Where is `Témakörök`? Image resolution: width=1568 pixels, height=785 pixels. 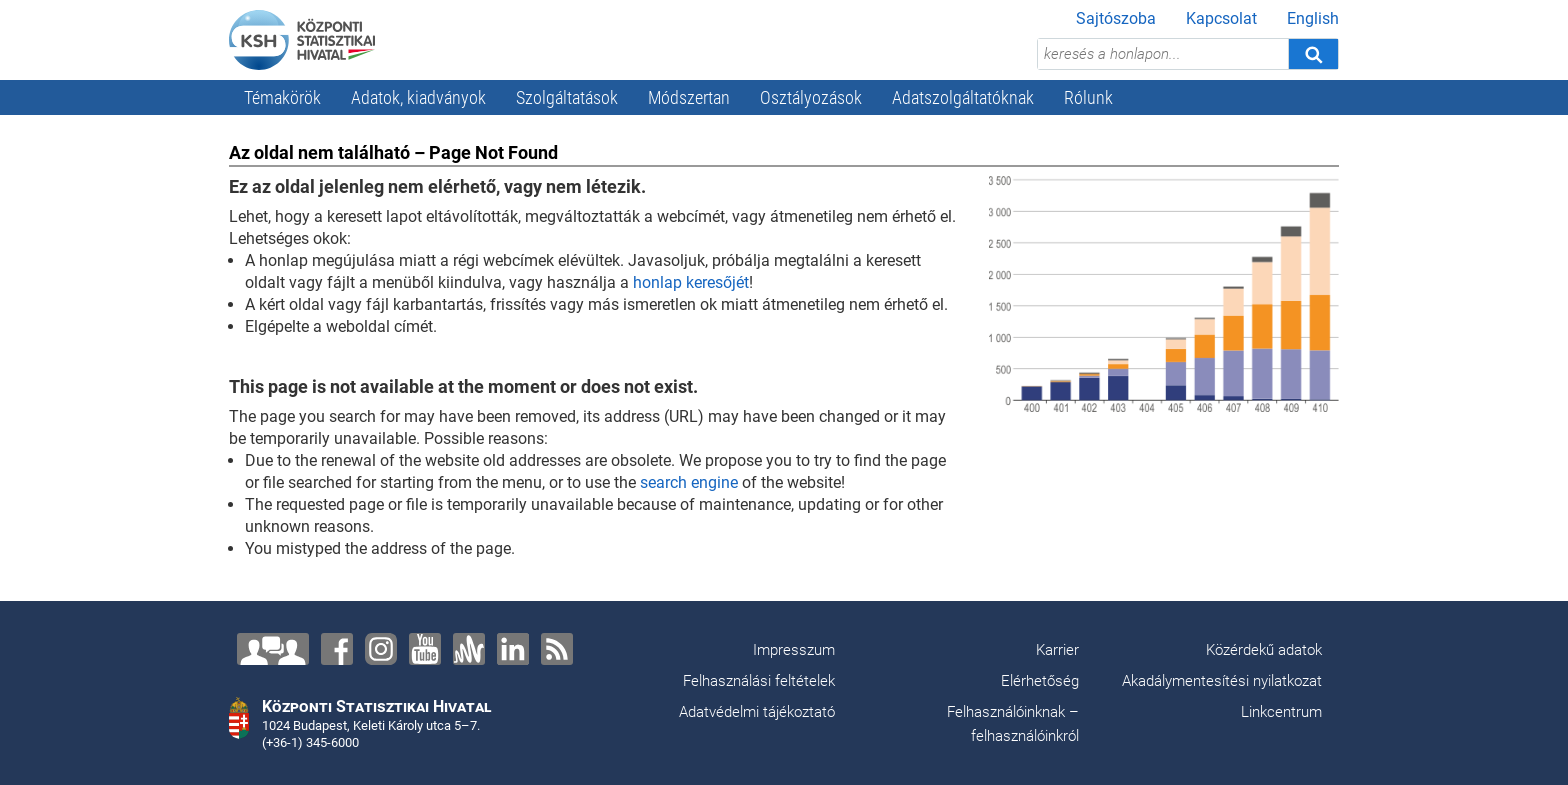 Témakörök is located at coordinates (282, 97).